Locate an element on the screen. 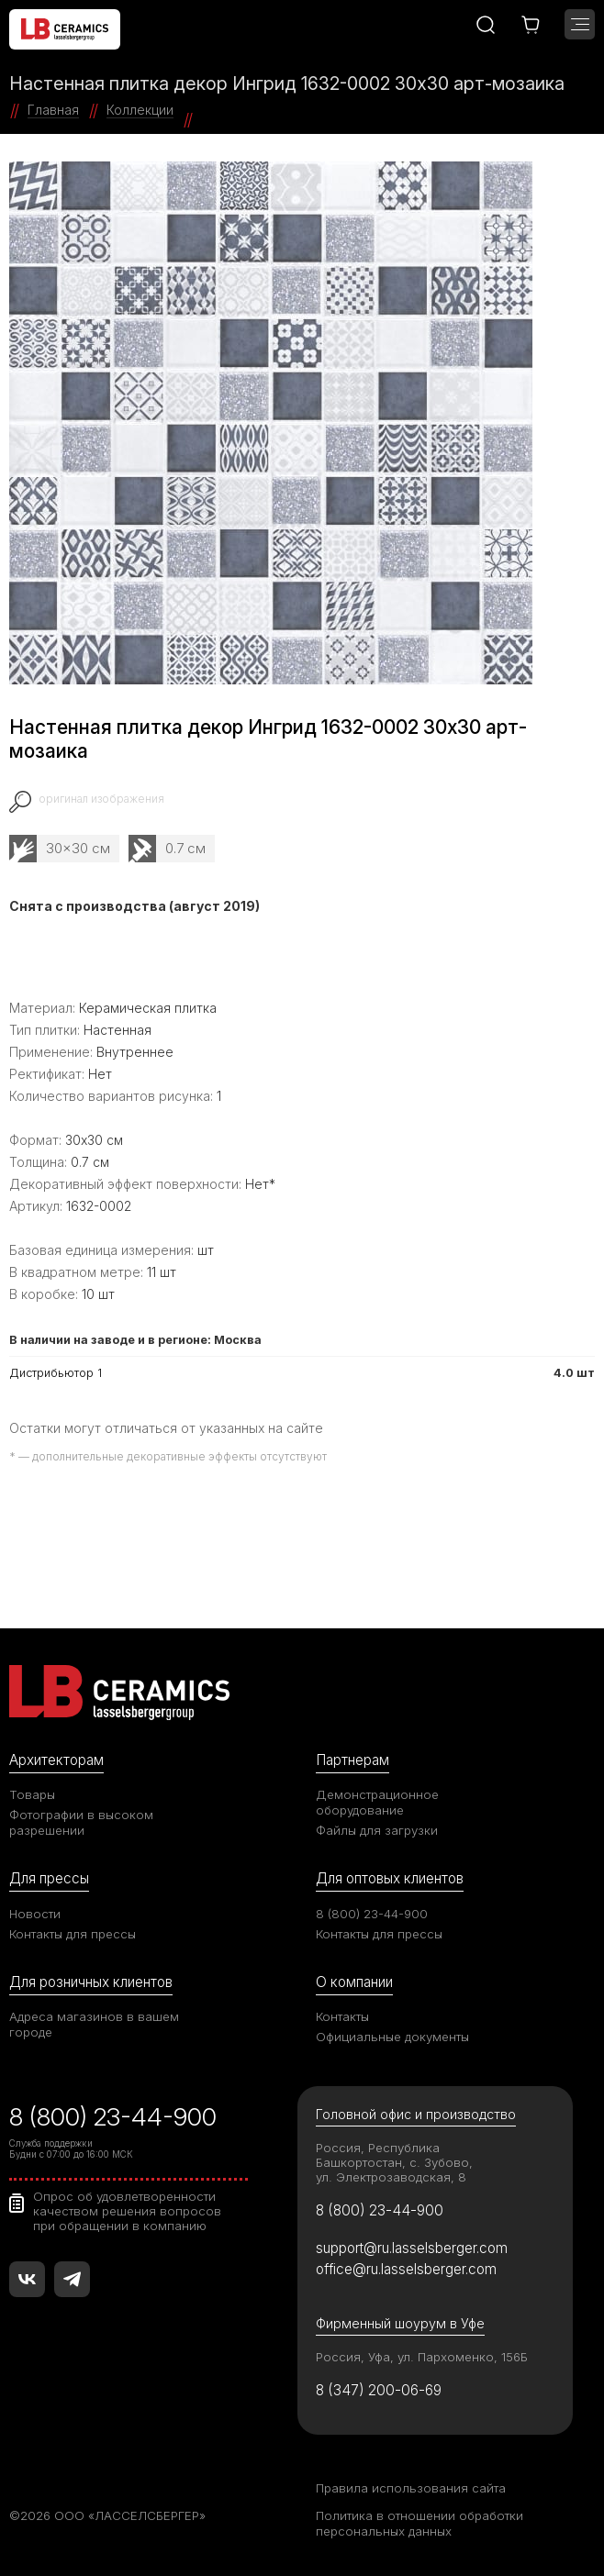 The height and width of the screenshot is (2576, 604). О компании is located at coordinates (354, 1982).